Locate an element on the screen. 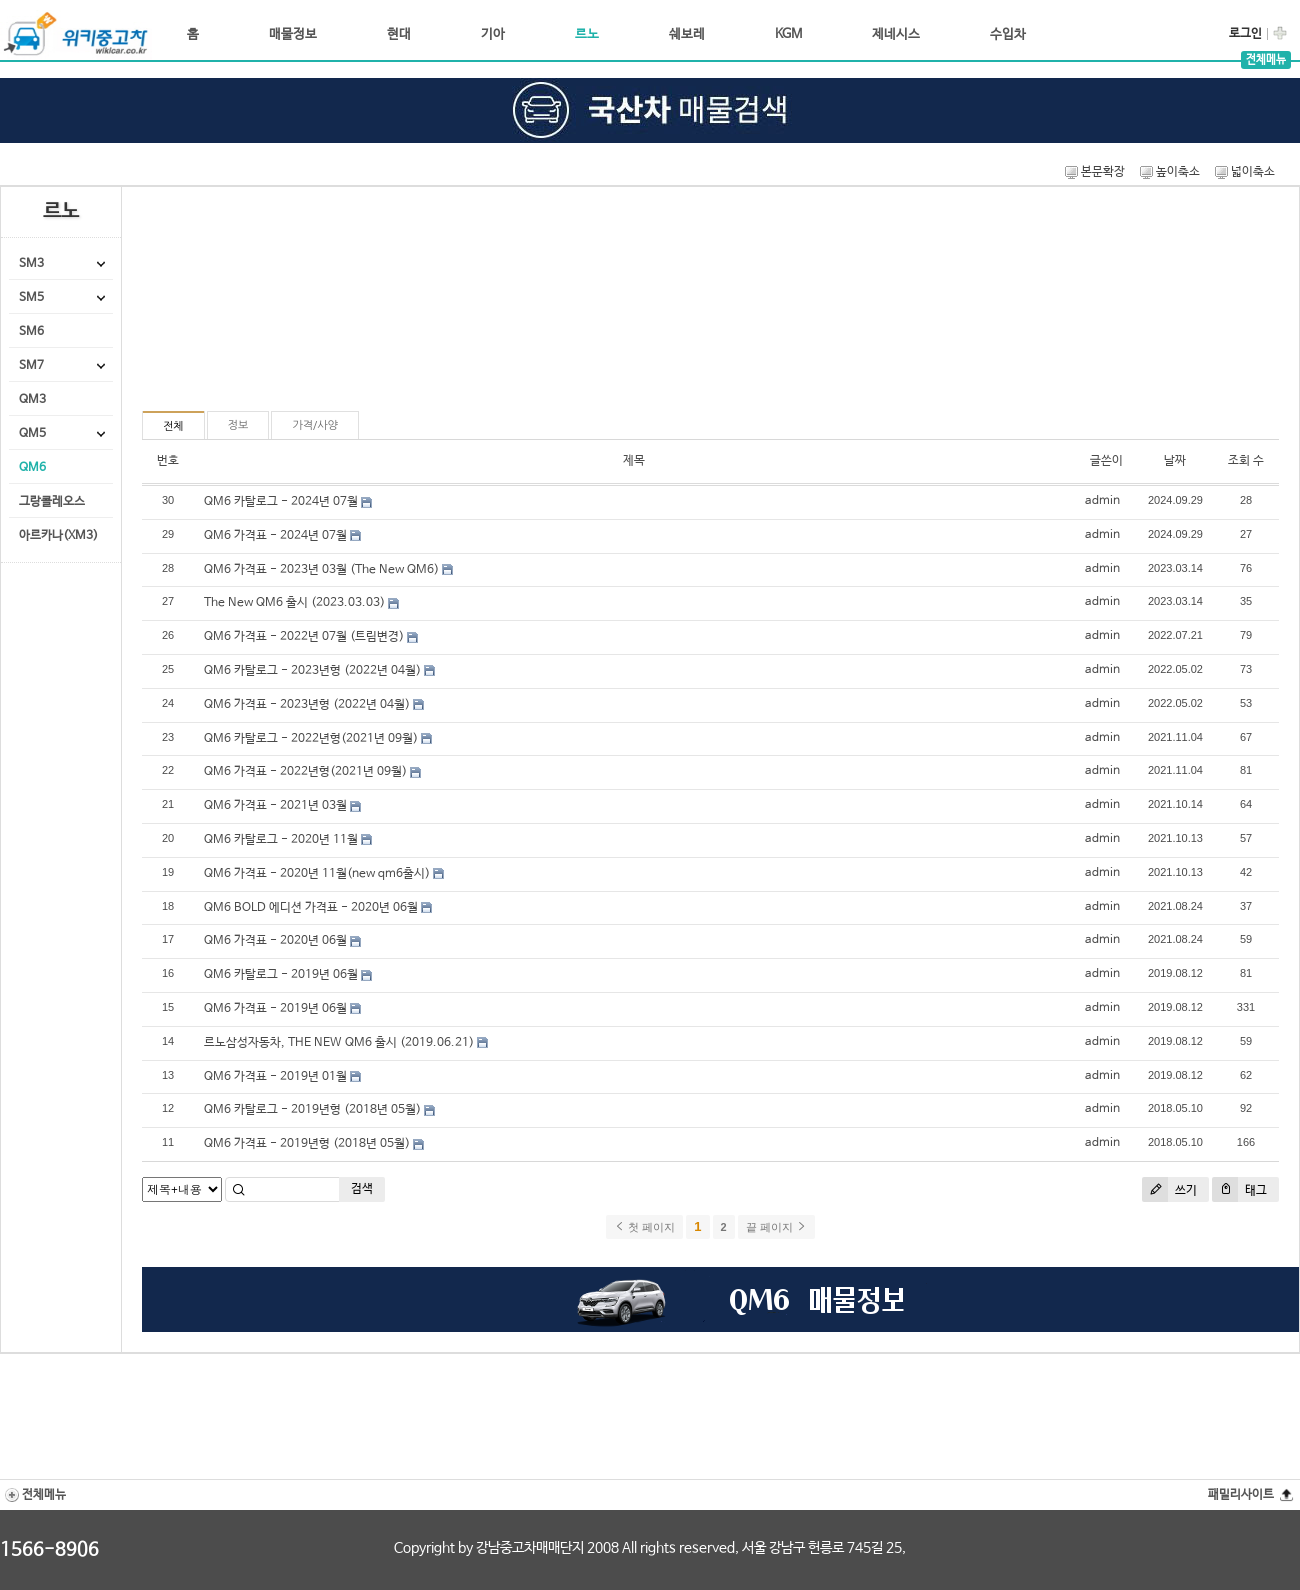 The width and height of the screenshot is (1300, 1590). SM6 is located at coordinates (31, 332).